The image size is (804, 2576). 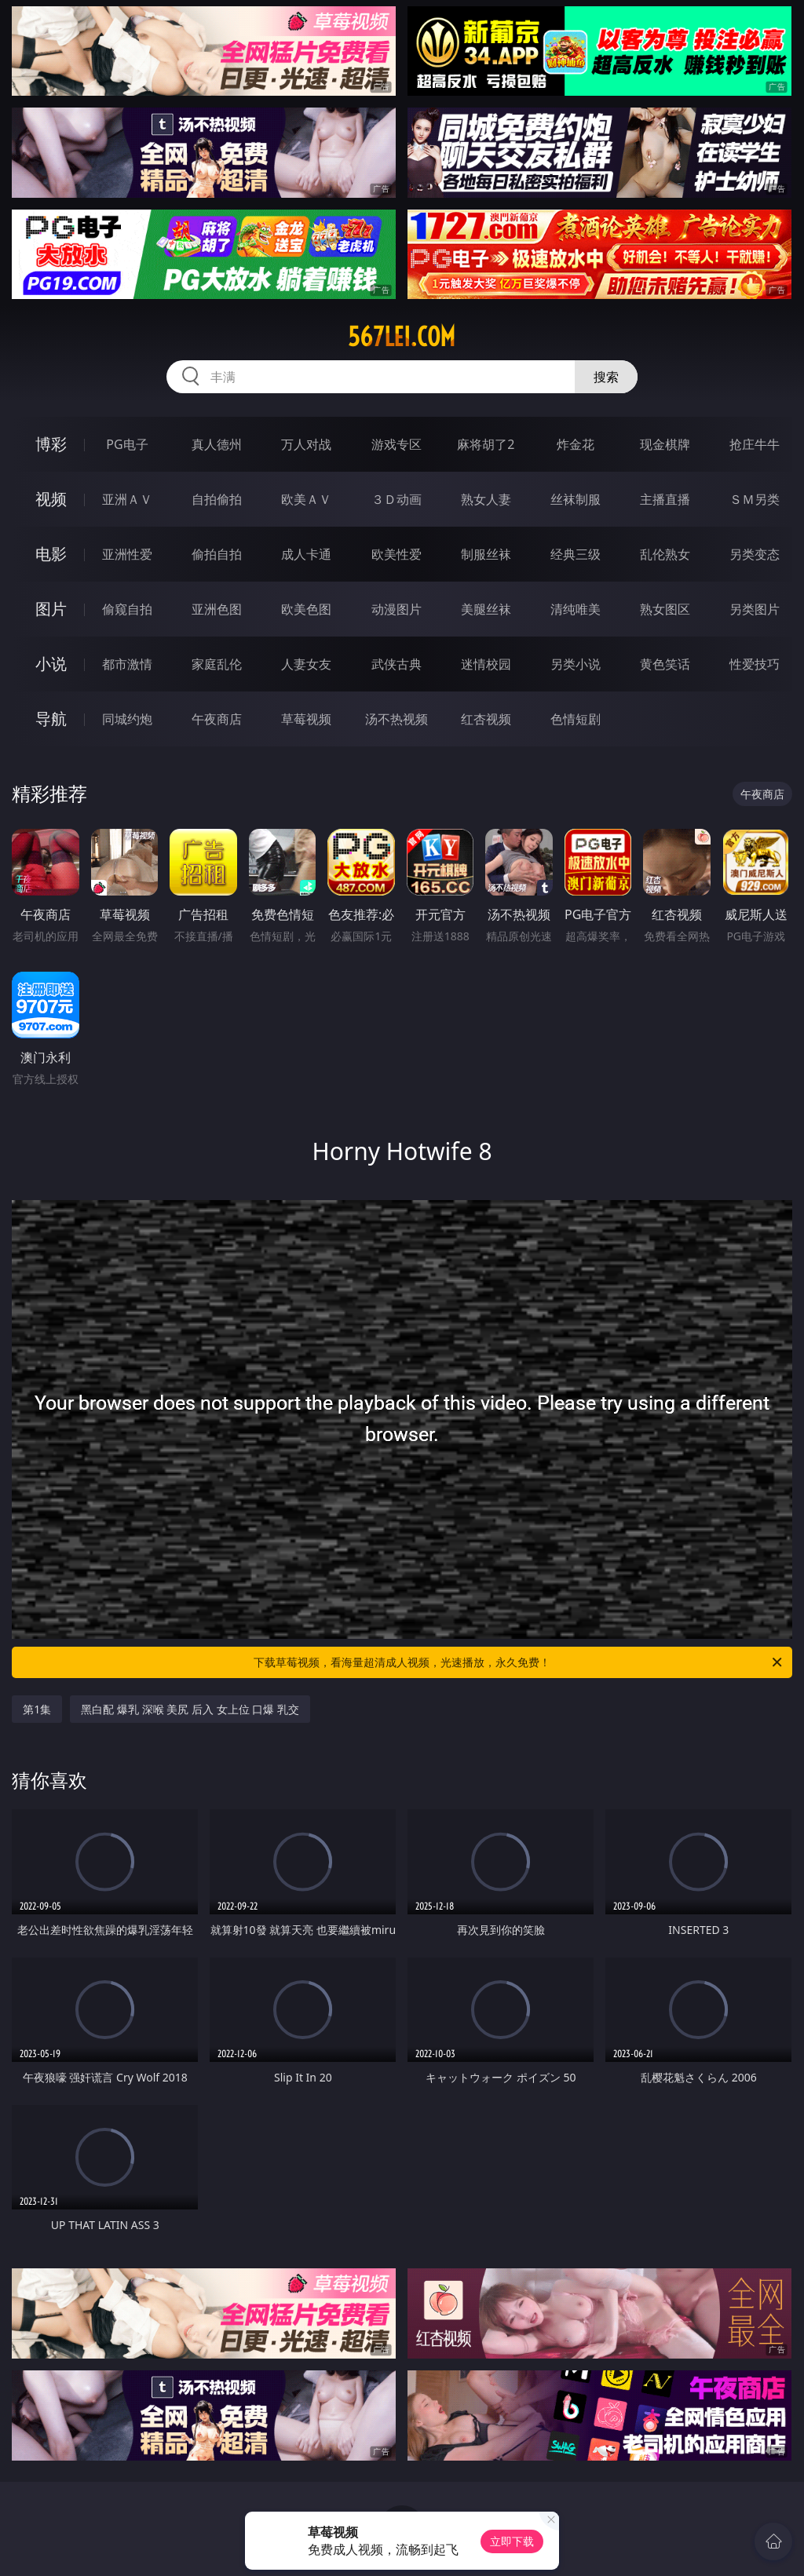 I want to click on 图片, so click(x=51, y=608).